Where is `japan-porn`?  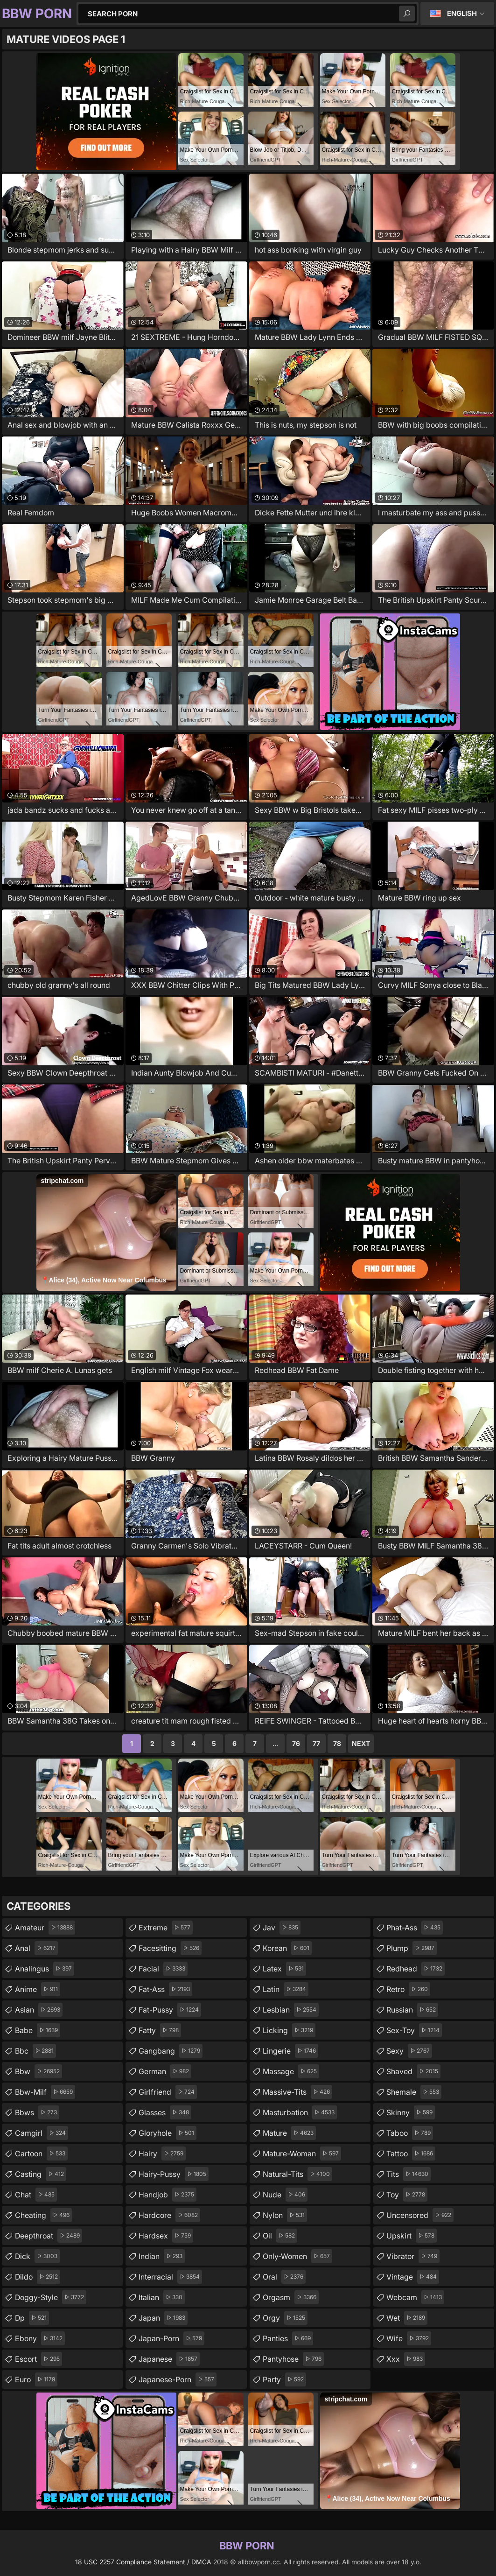
japan-porn is located at coordinates (171, 2338).